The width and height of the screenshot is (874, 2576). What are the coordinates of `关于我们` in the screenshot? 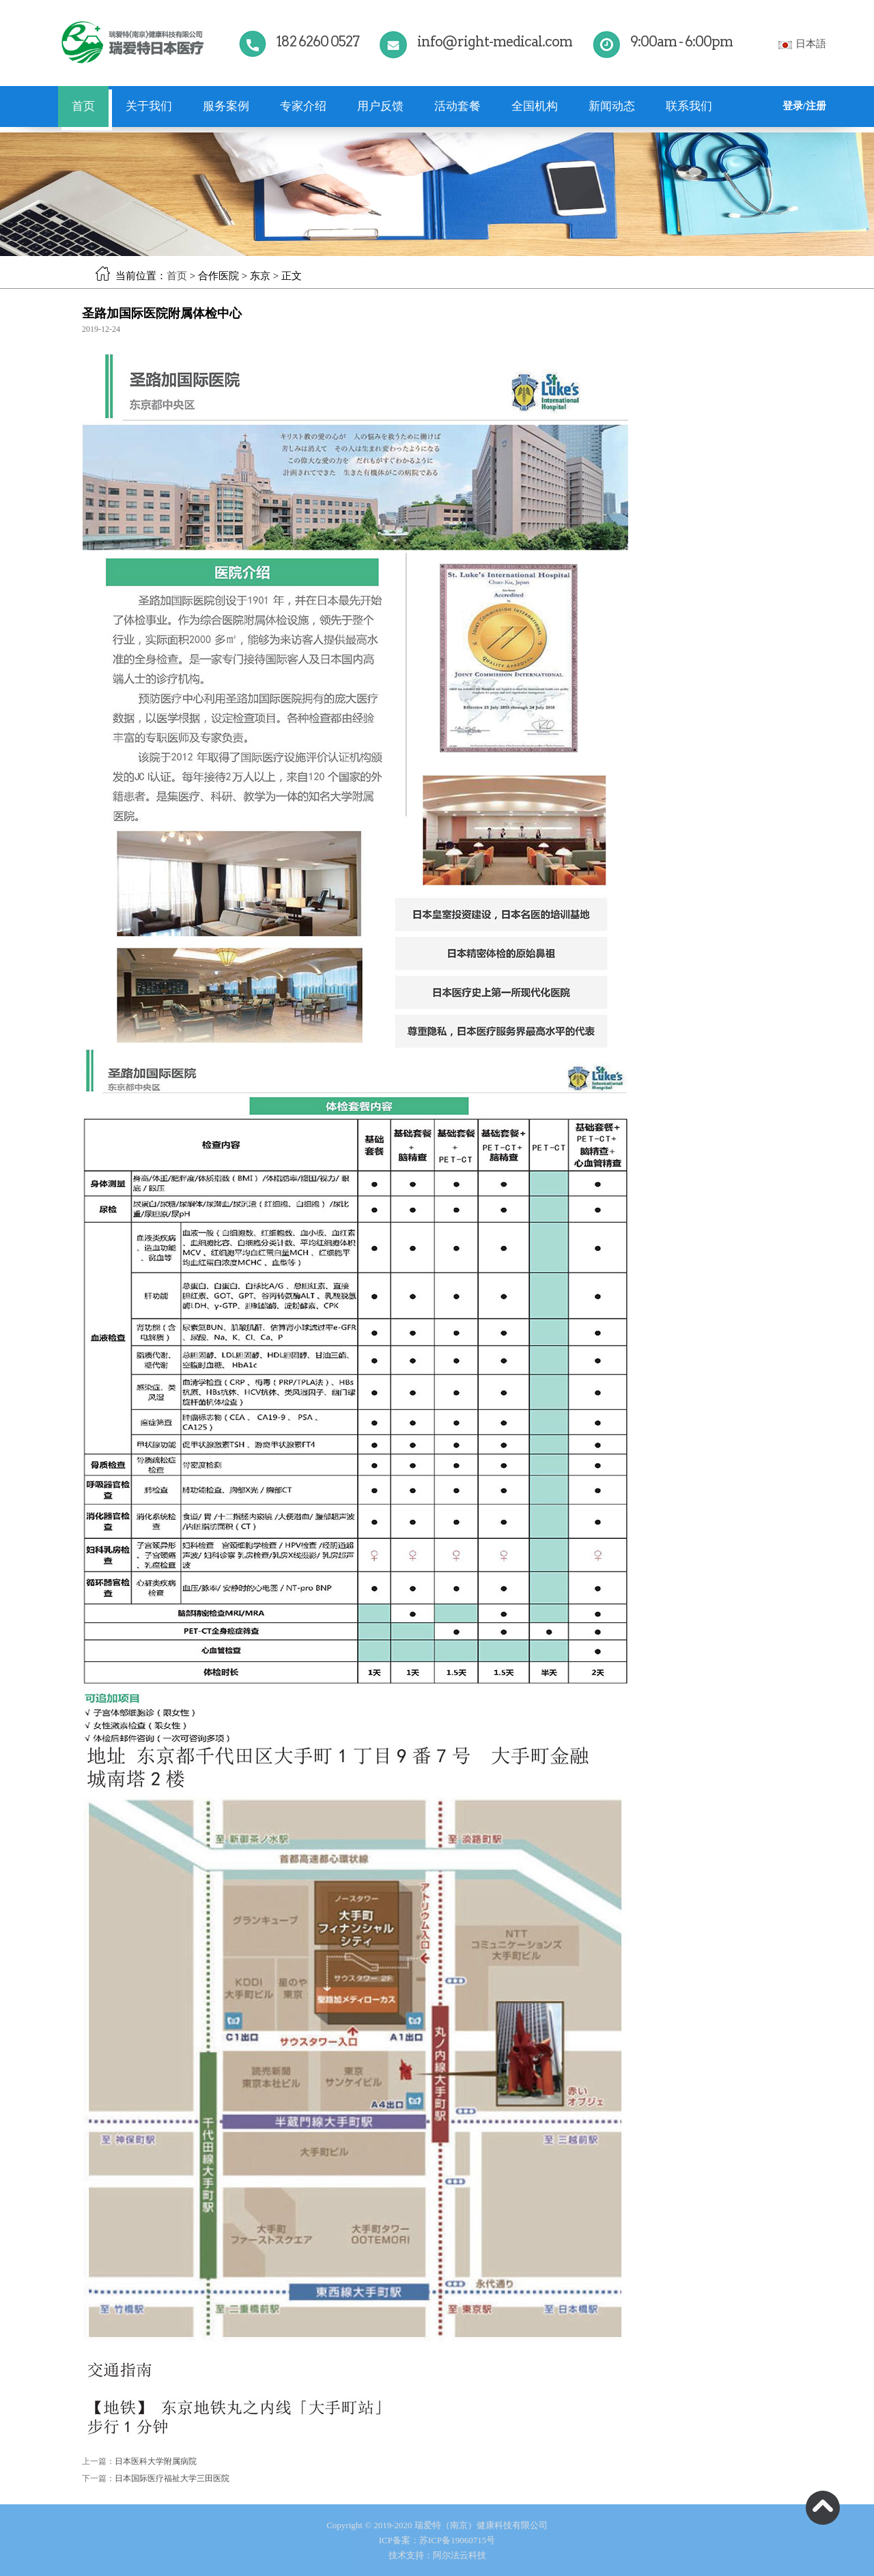 It's located at (149, 106).